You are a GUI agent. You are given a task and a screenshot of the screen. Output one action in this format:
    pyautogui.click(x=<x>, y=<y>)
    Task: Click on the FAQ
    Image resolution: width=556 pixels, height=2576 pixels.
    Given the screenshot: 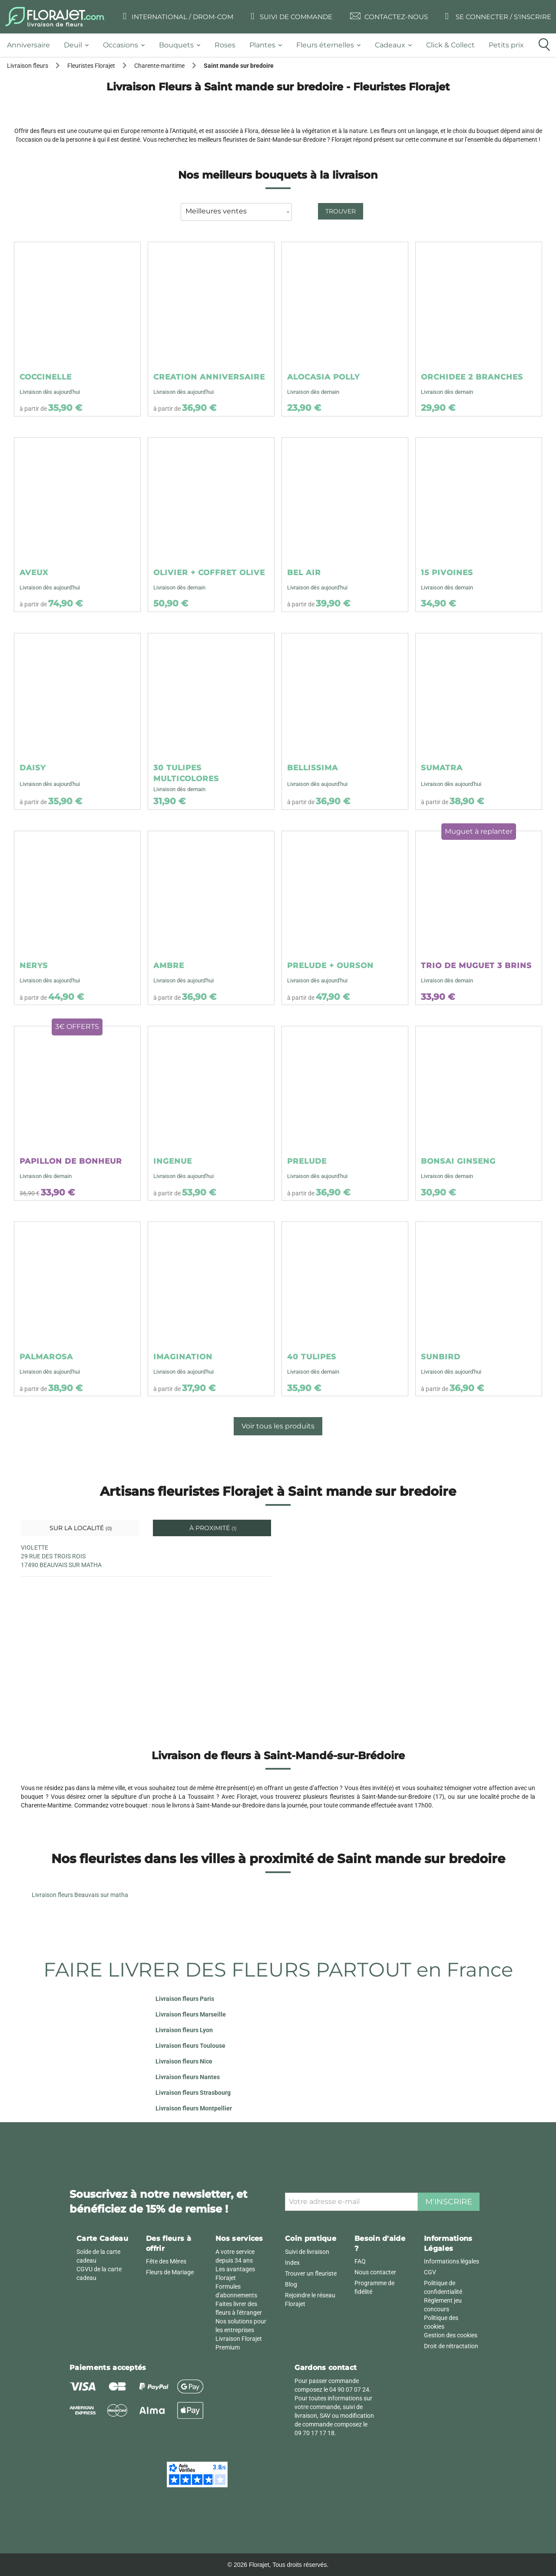 What is the action you would take?
    pyautogui.click(x=360, y=2261)
    